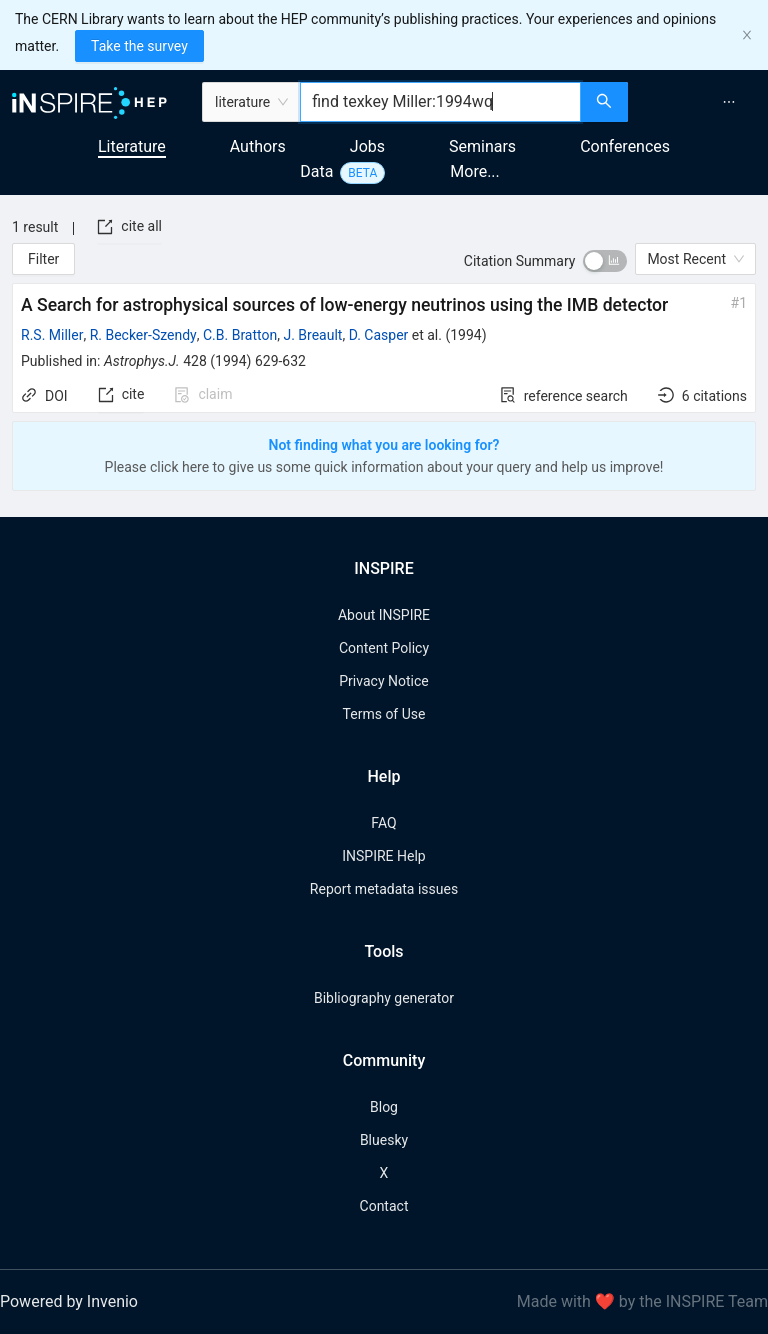  I want to click on Bibliography generator, so click(384, 998).